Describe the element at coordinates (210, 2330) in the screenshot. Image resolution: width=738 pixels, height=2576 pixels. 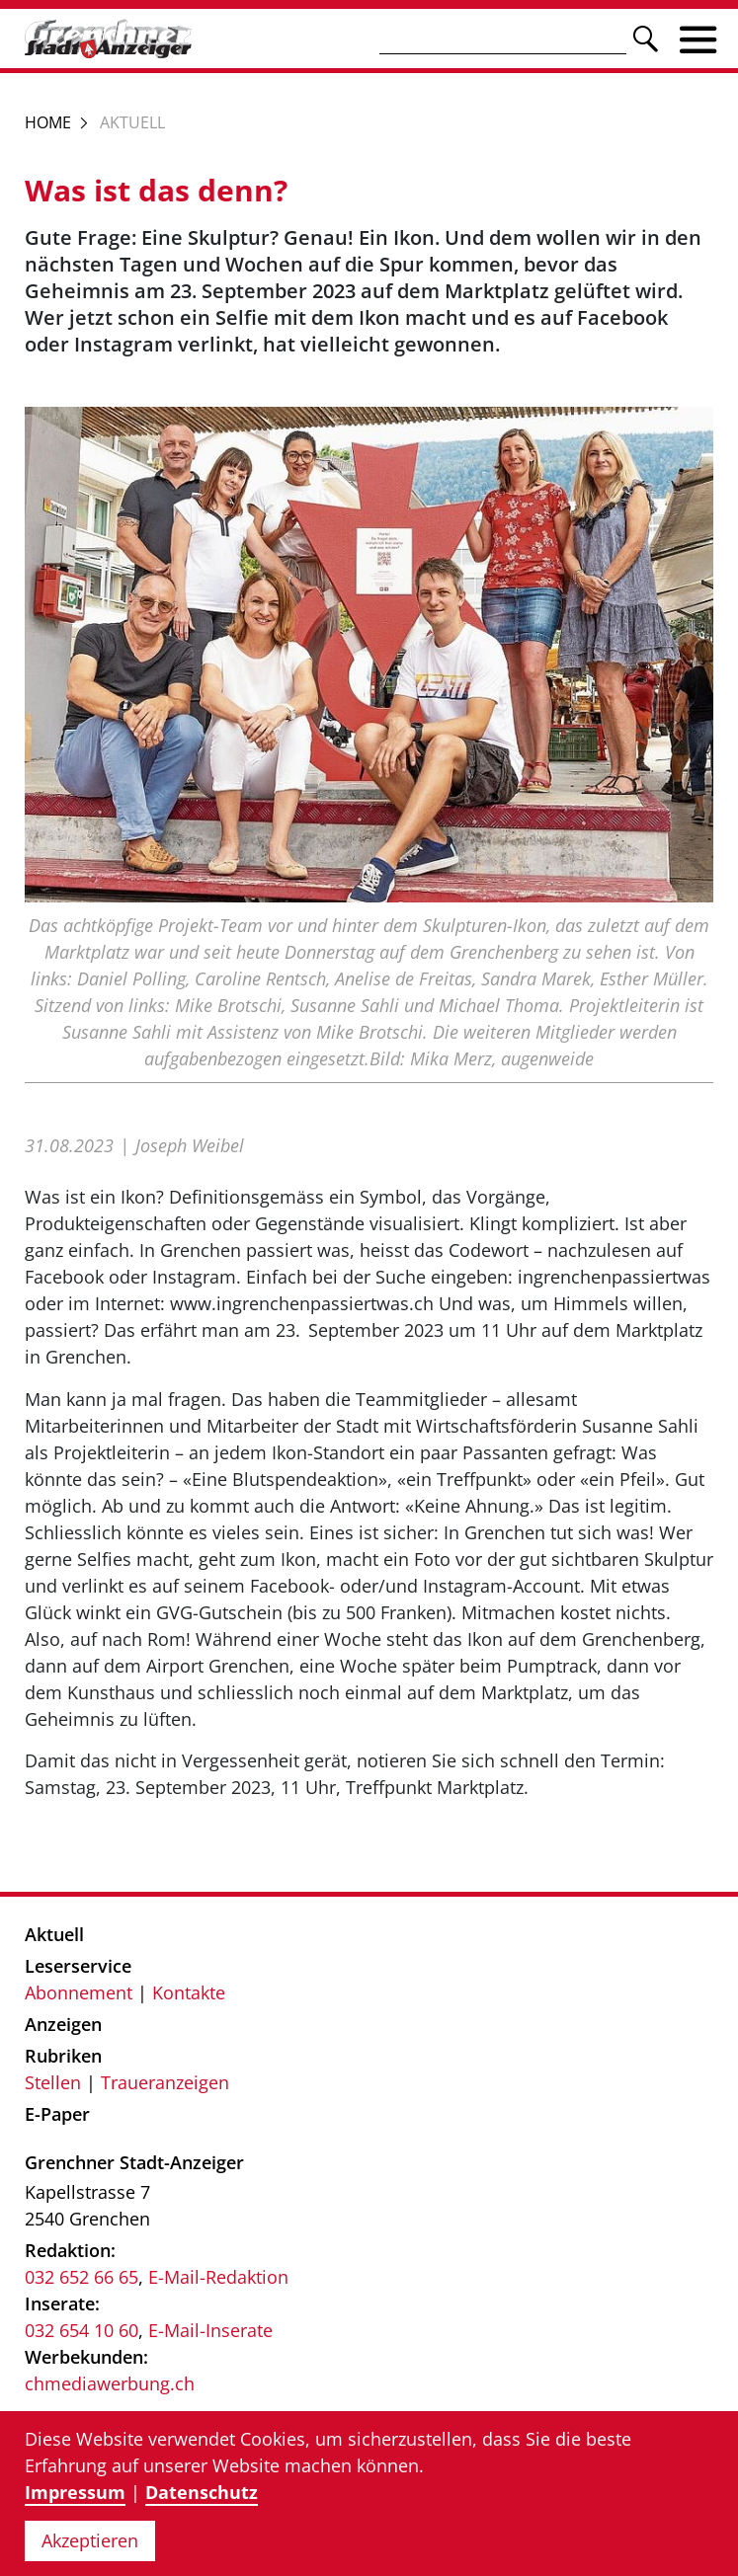
I see `E-Mail-Inserate` at that location.